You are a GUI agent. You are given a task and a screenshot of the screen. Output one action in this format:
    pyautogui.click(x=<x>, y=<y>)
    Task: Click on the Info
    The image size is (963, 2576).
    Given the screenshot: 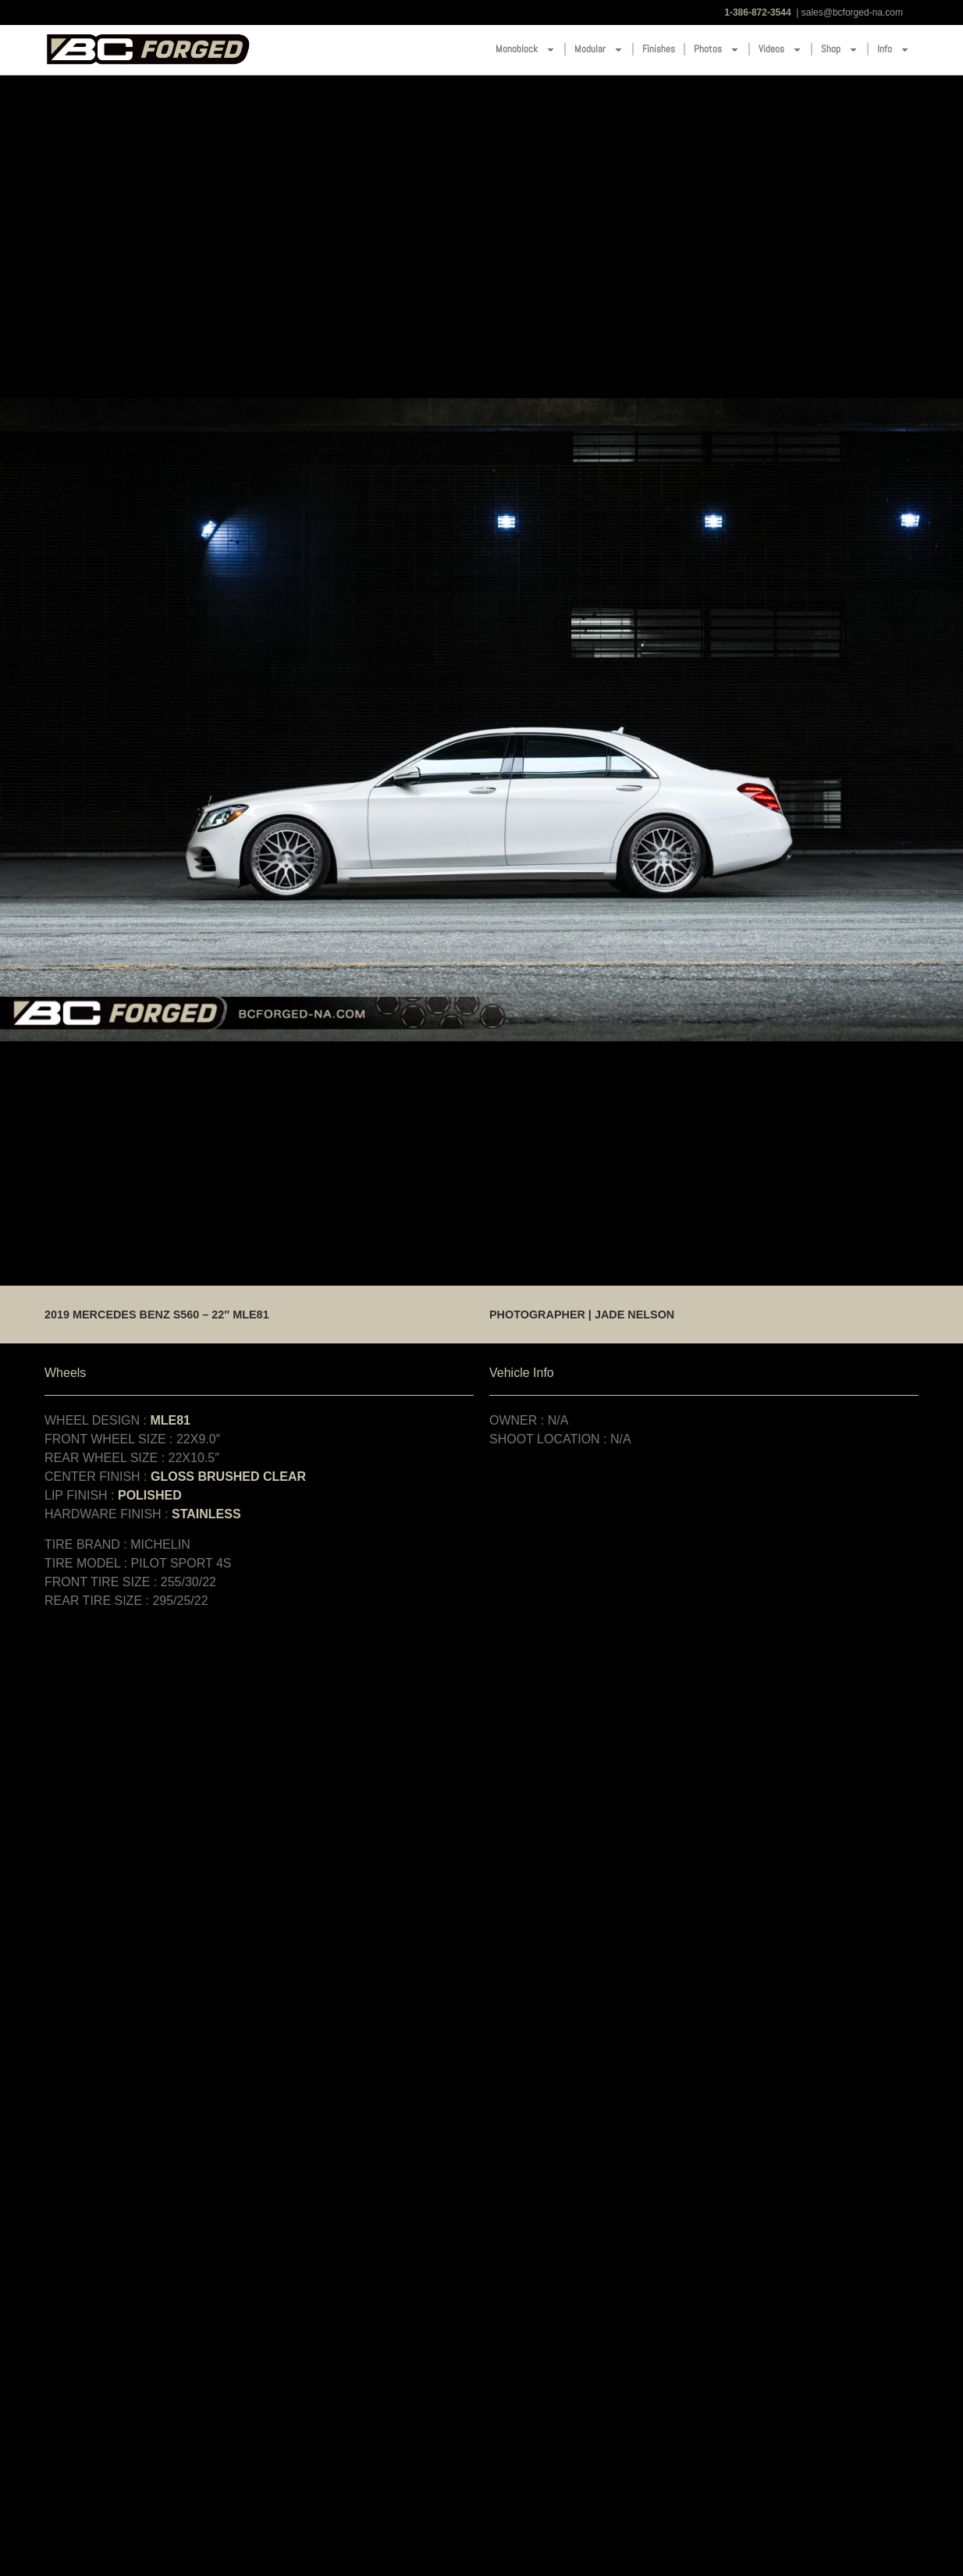 What is the action you would take?
    pyautogui.click(x=893, y=49)
    